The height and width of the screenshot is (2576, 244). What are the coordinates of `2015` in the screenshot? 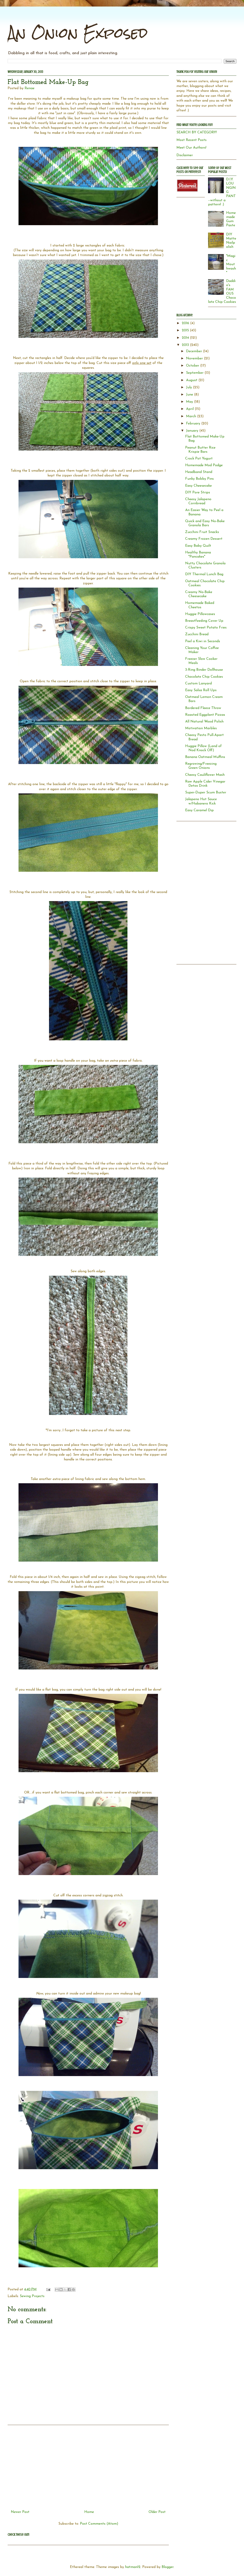 It's located at (186, 330).